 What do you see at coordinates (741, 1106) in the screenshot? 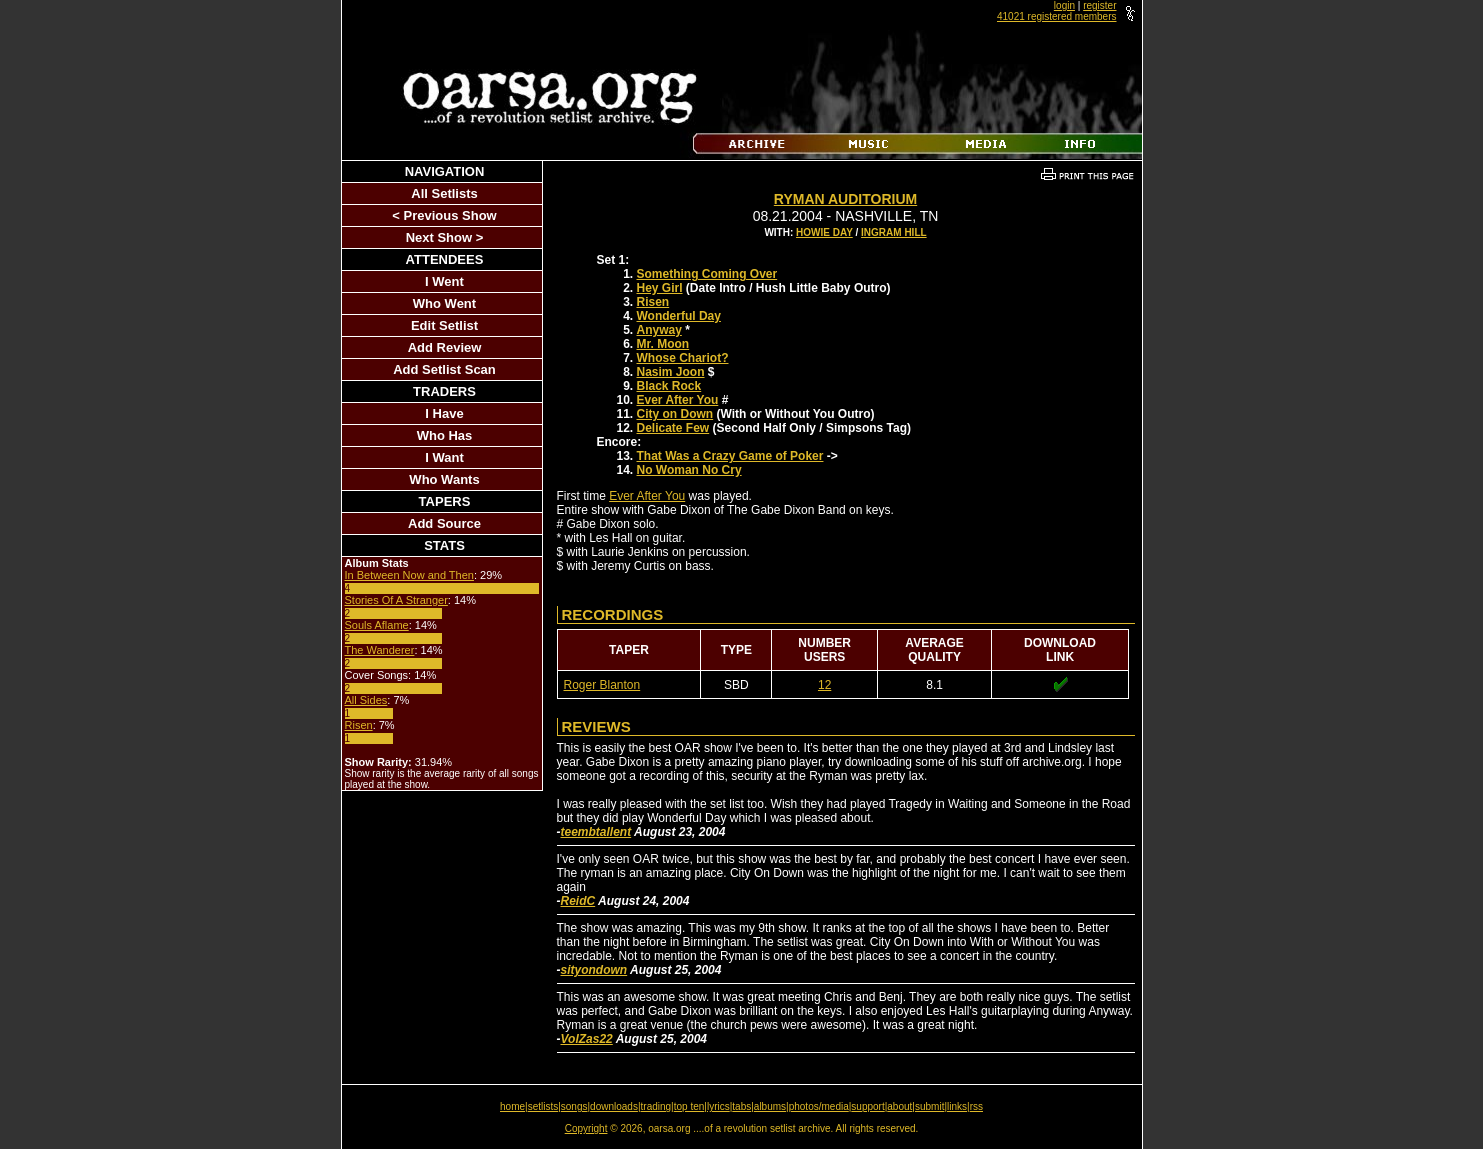
I see `tabs` at bounding box center [741, 1106].